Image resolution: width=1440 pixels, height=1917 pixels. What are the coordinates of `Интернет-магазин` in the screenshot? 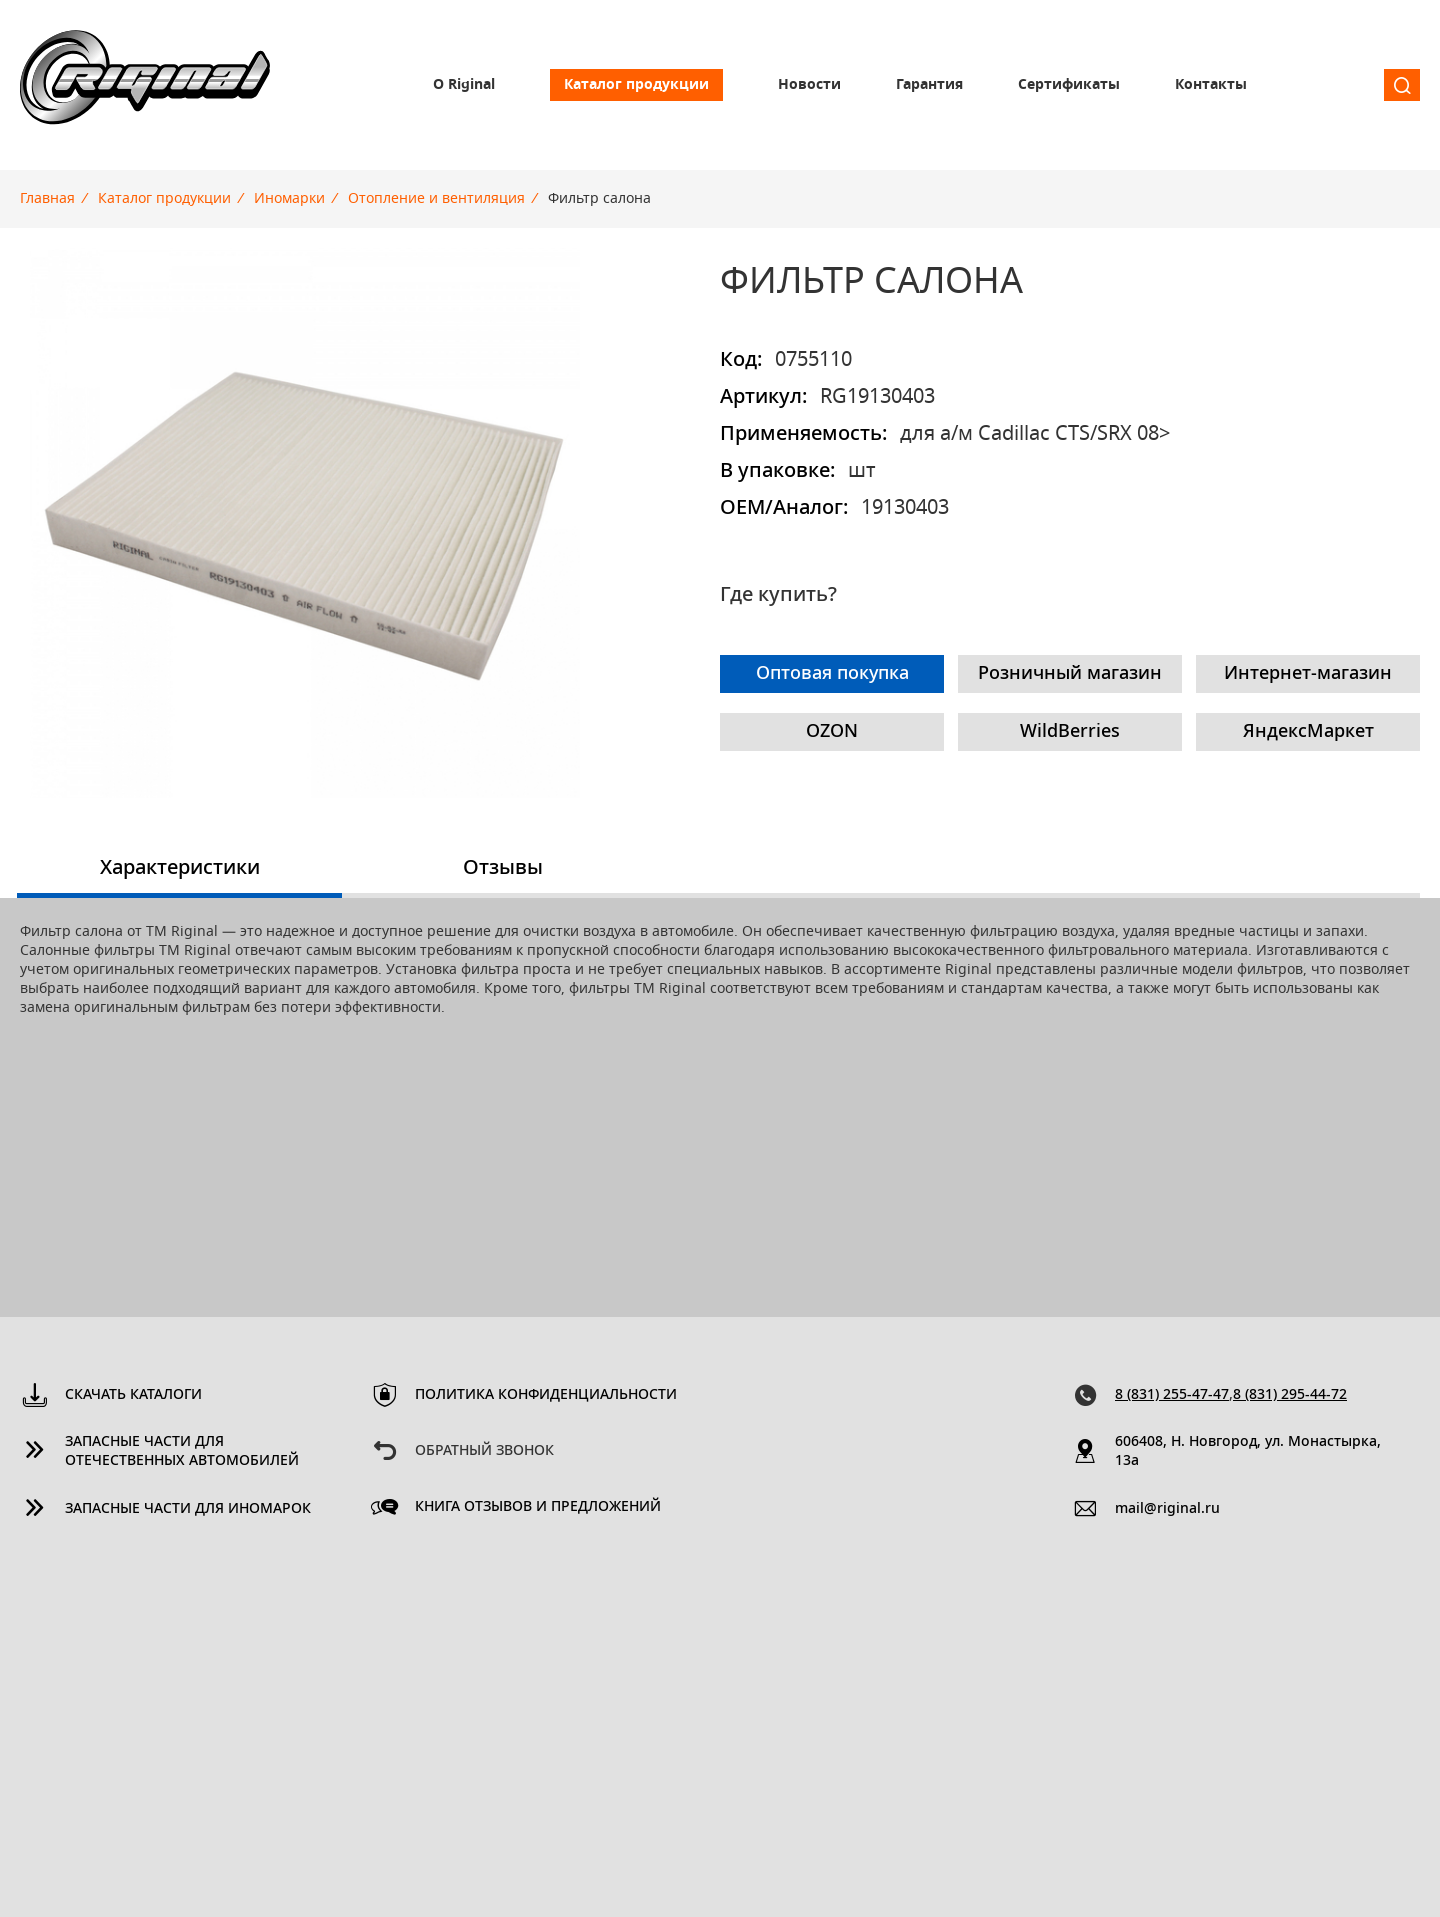 It's located at (1308, 674).